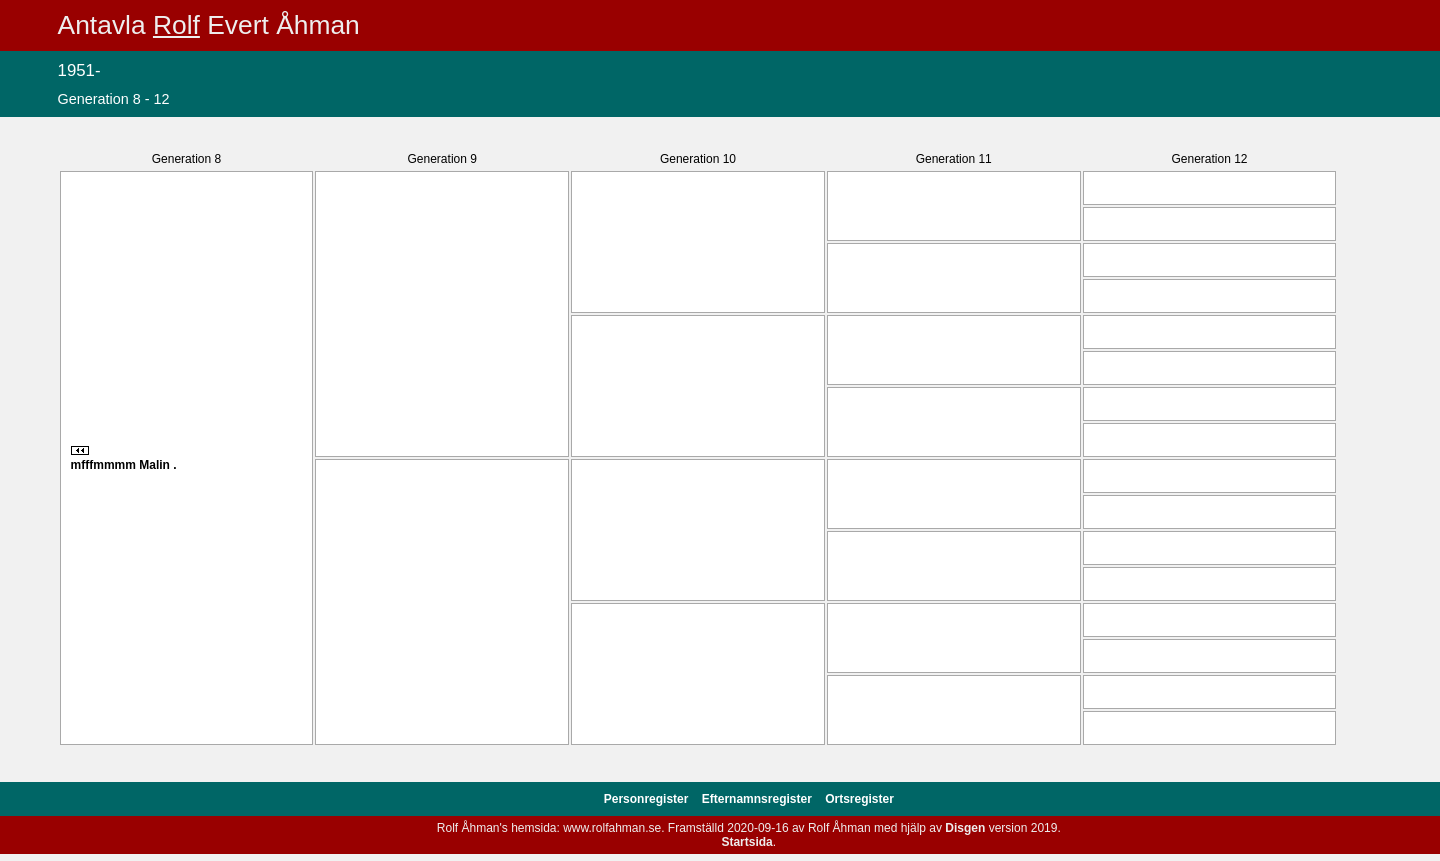 This screenshot has width=1440, height=861. I want to click on Ortsregister, so click(859, 799).